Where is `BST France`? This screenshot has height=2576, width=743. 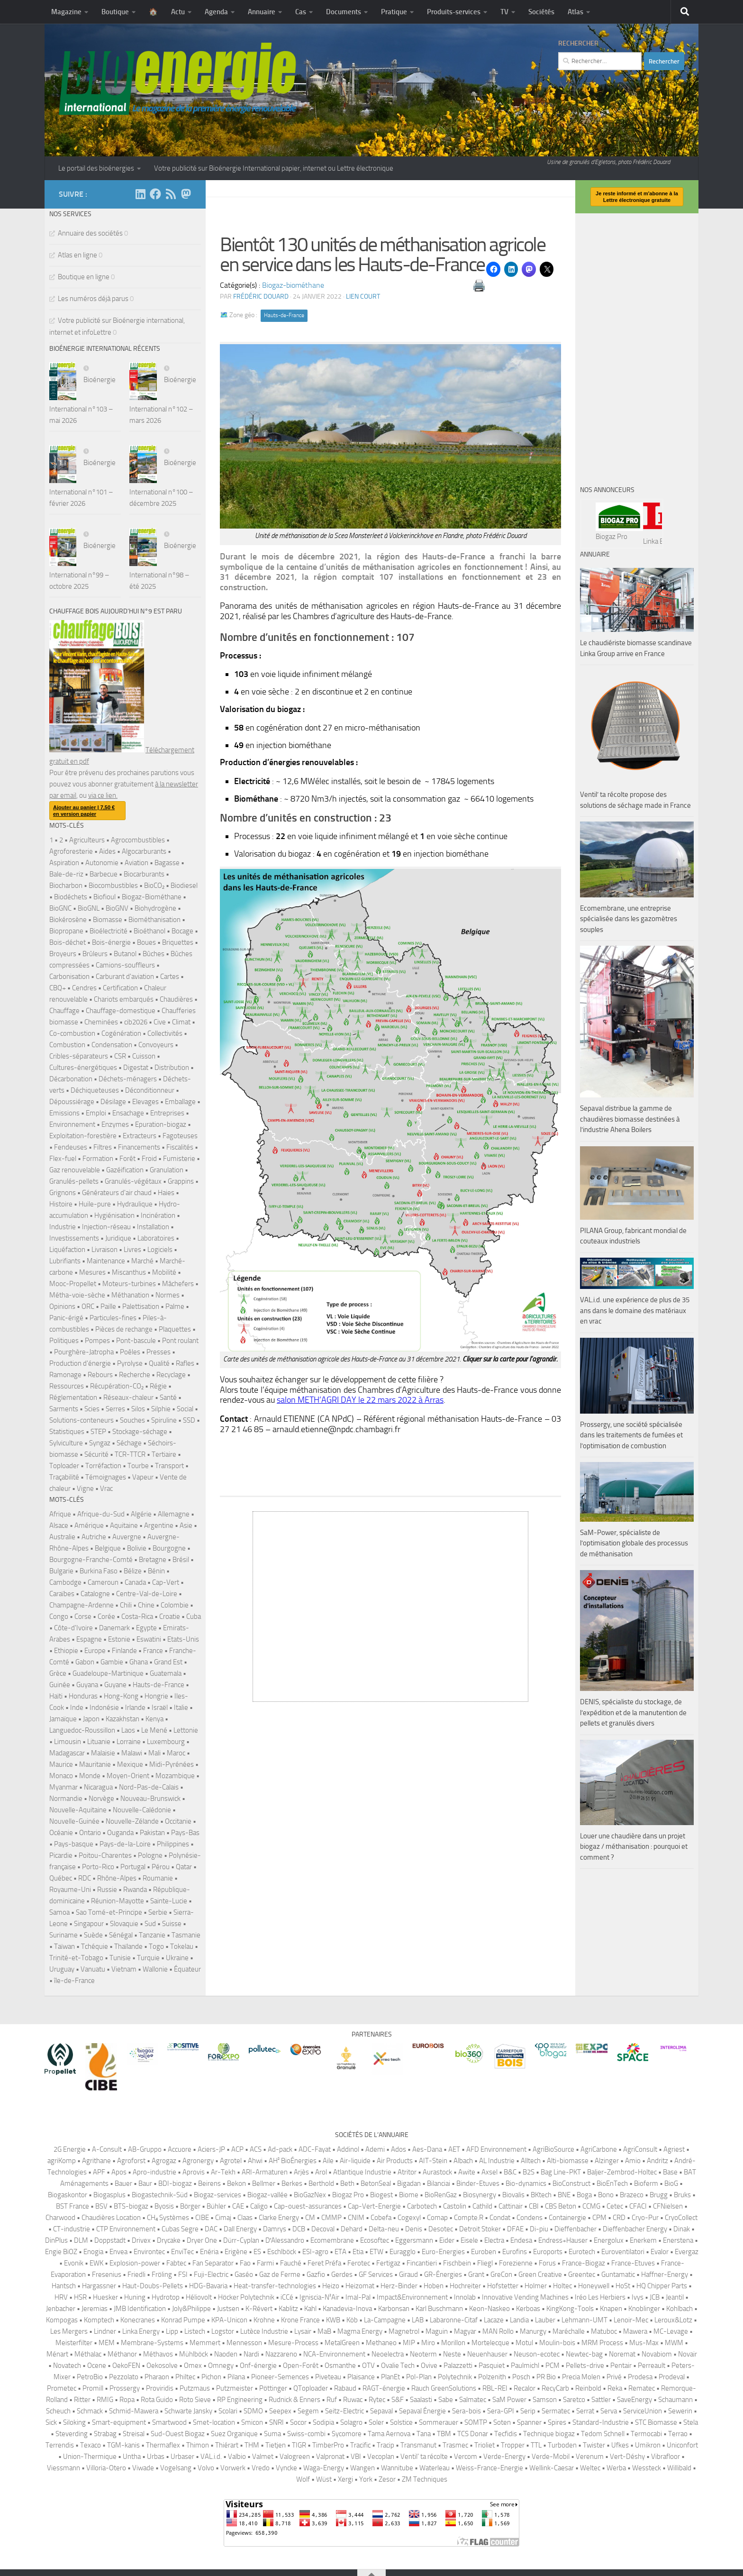
BST France is located at coordinates (72, 2206).